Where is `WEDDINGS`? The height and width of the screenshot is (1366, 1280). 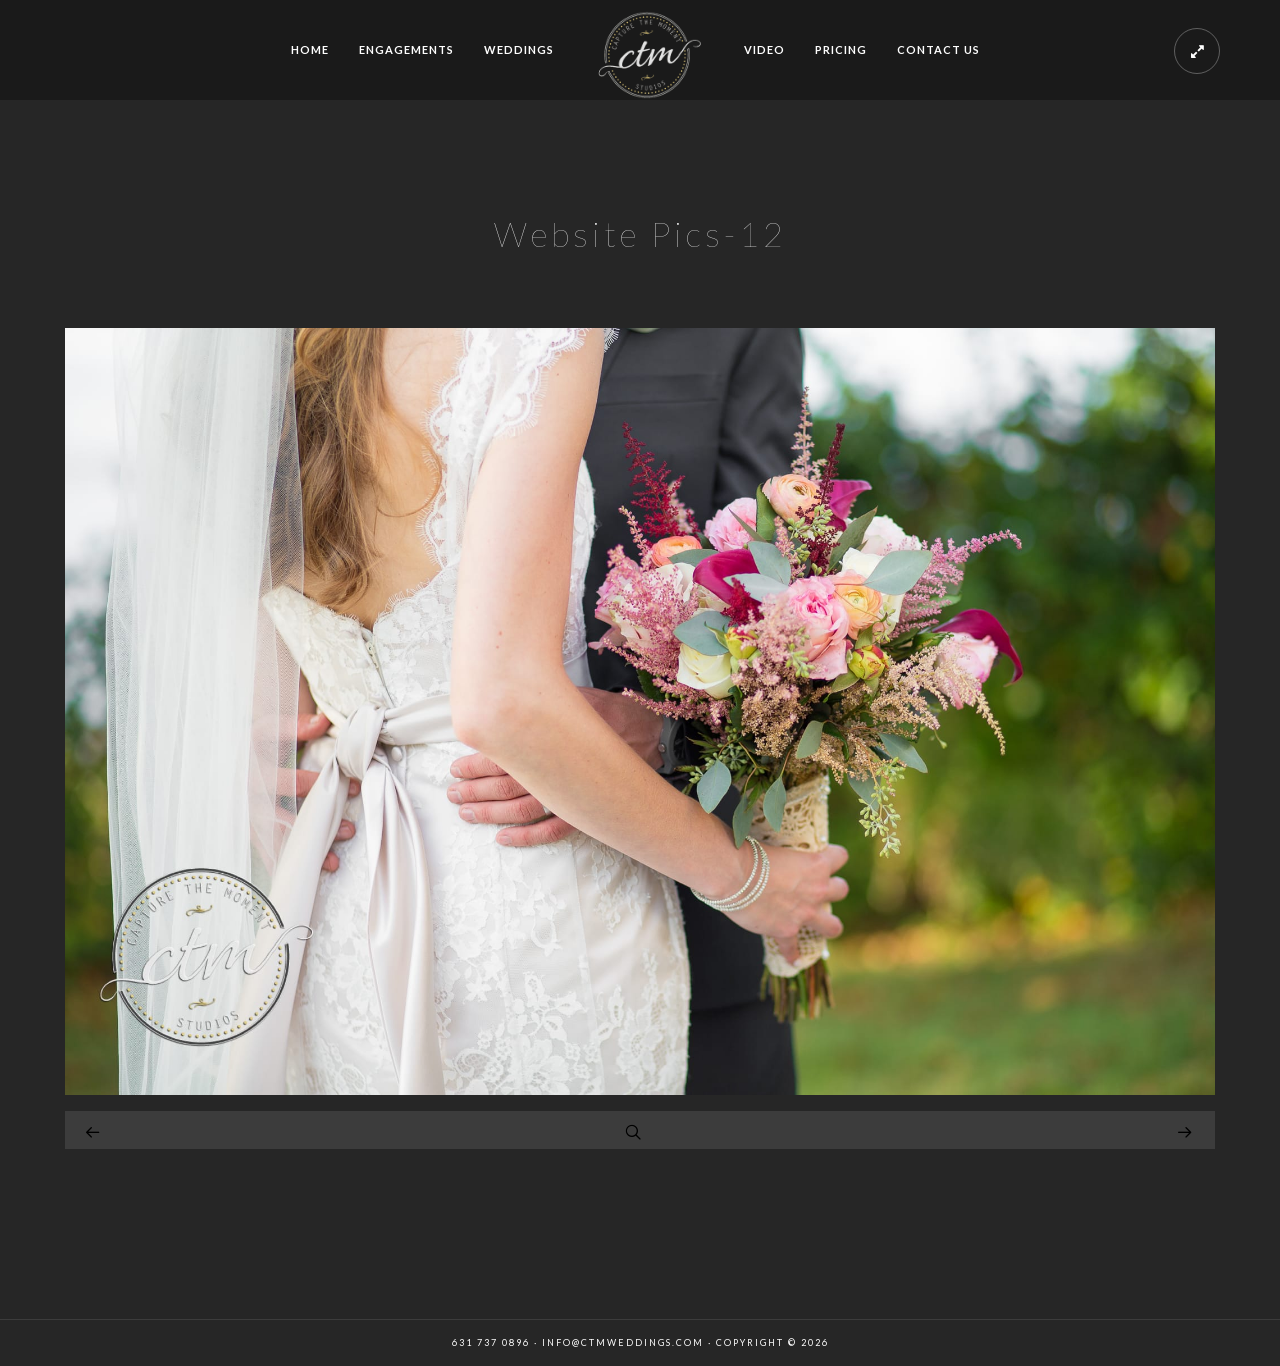
WEDDINGS is located at coordinates (519, 49).